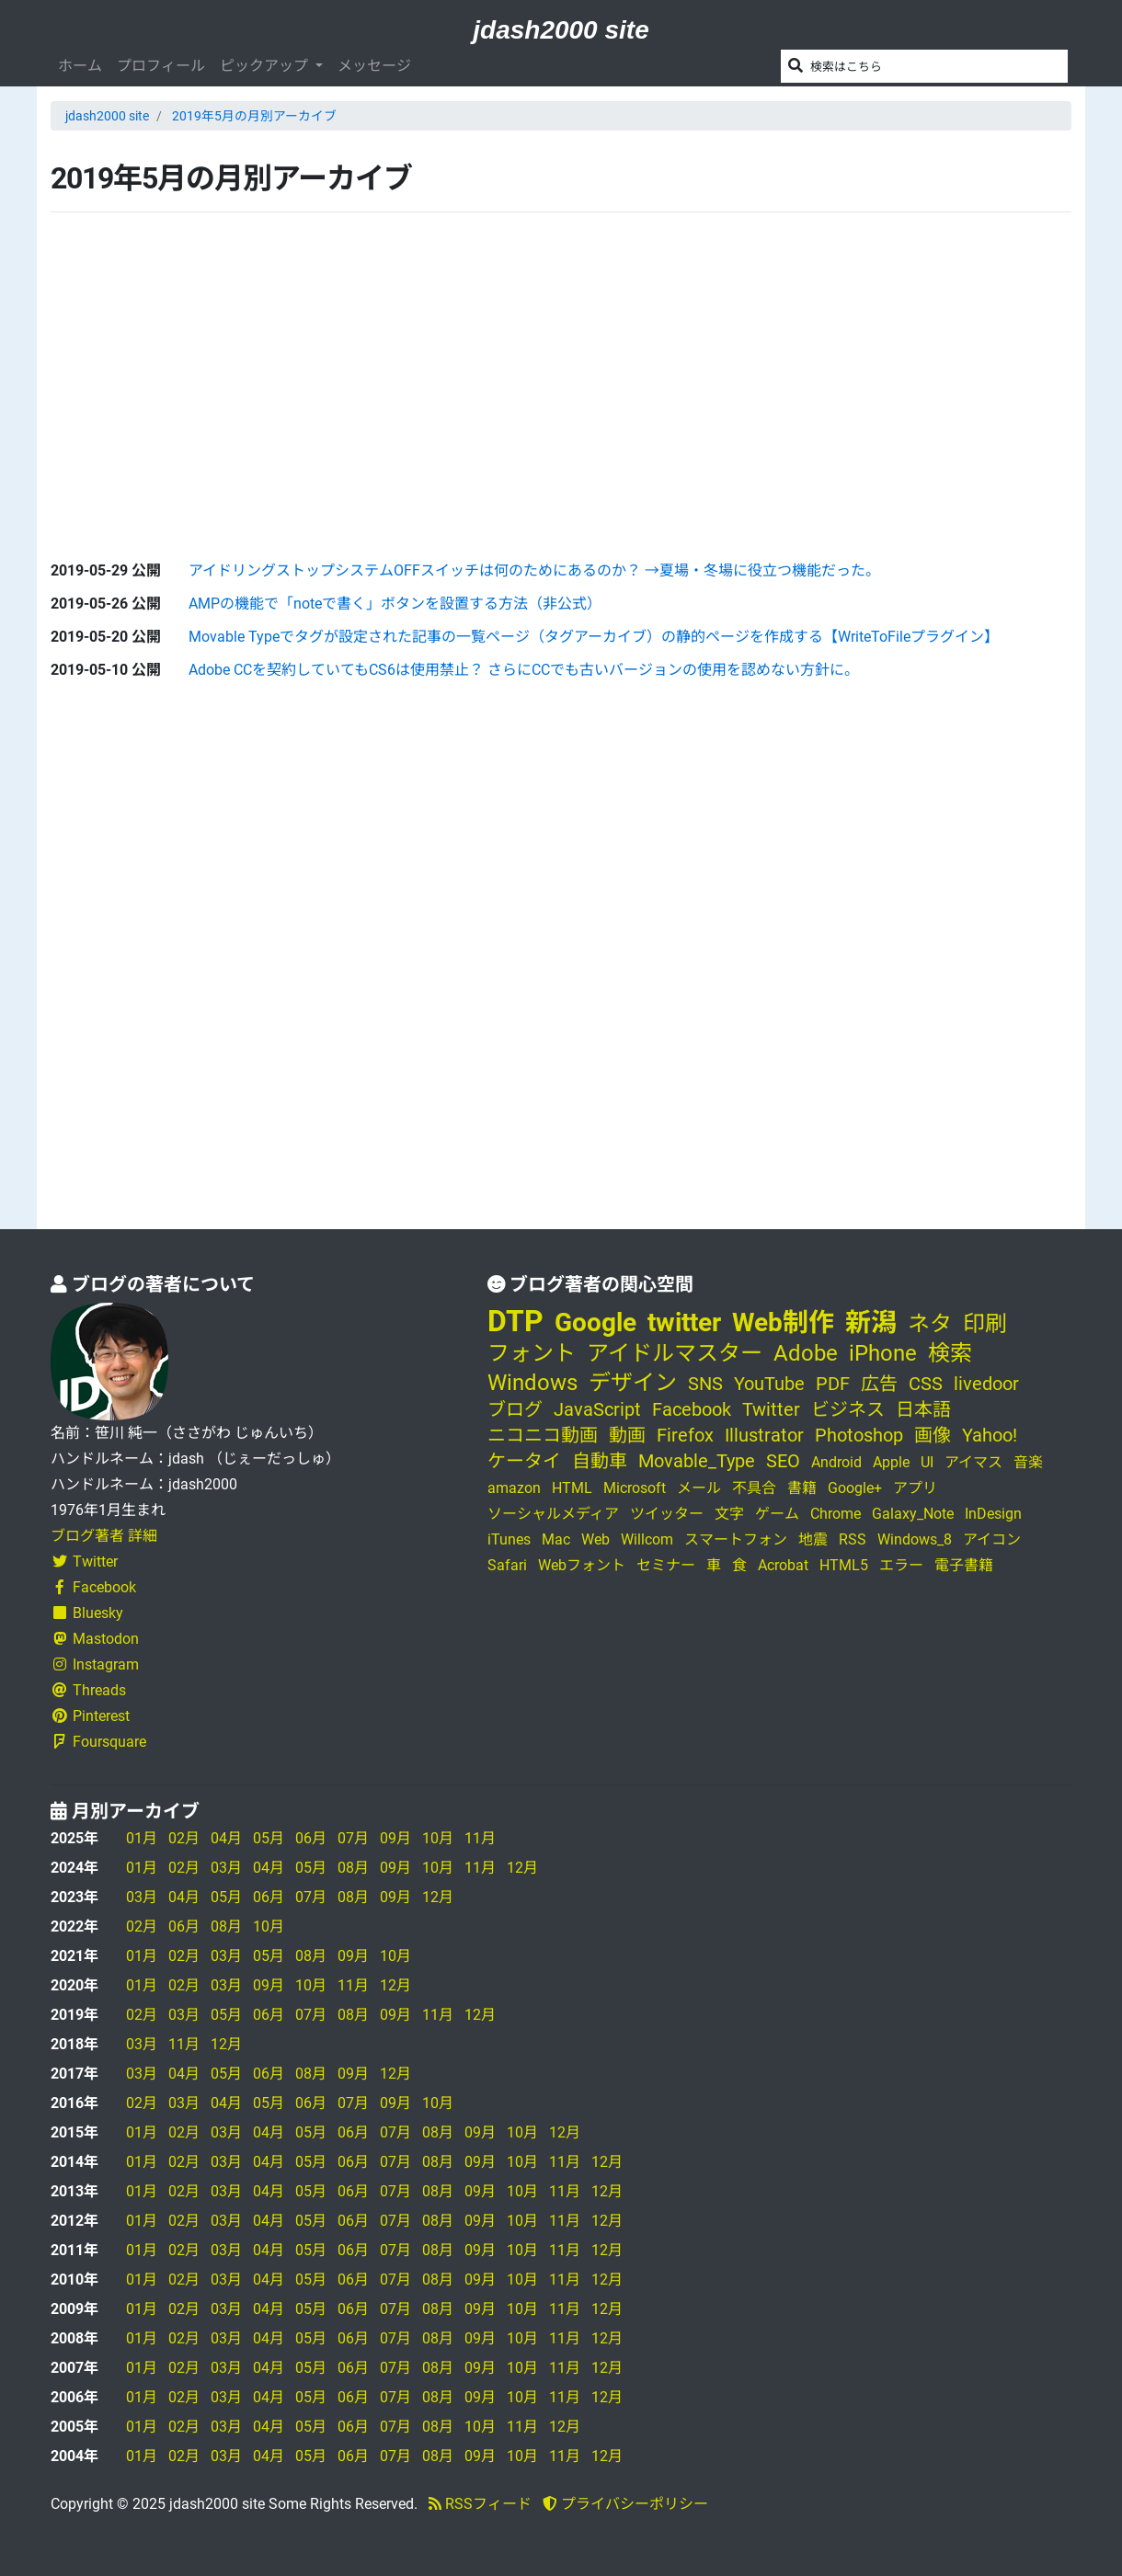 This screenshot has height=2576, width=1122. Describe the element at coordinates (353, 1838) in the screenshot. I see `07月` at that location.